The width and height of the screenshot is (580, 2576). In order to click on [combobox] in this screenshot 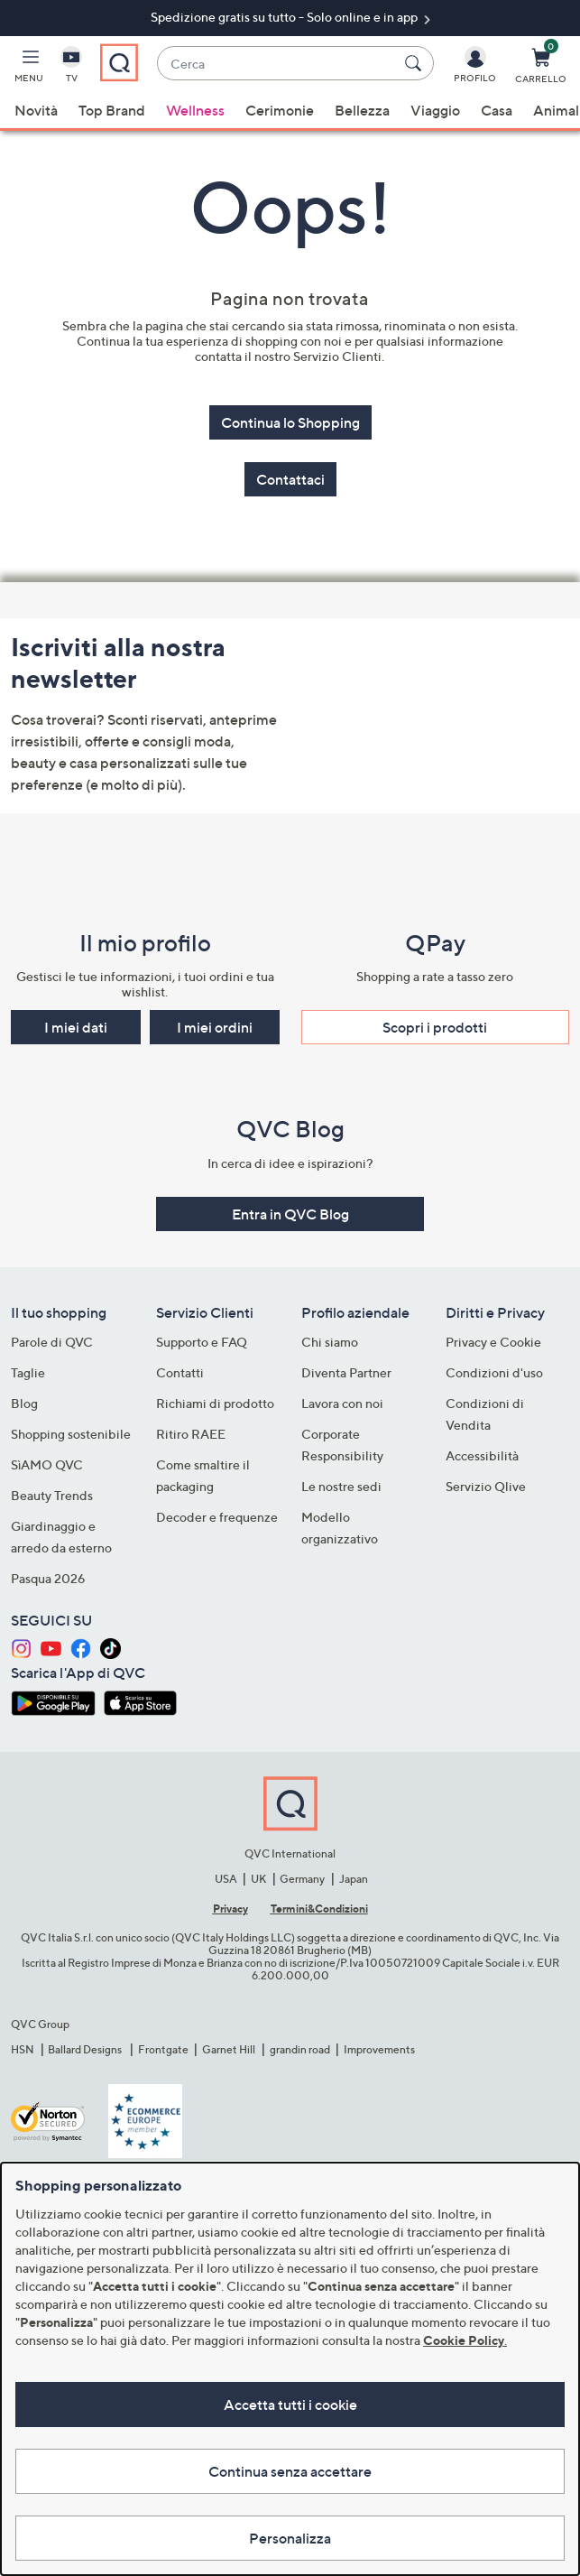, I will do `click(277, 63)`.